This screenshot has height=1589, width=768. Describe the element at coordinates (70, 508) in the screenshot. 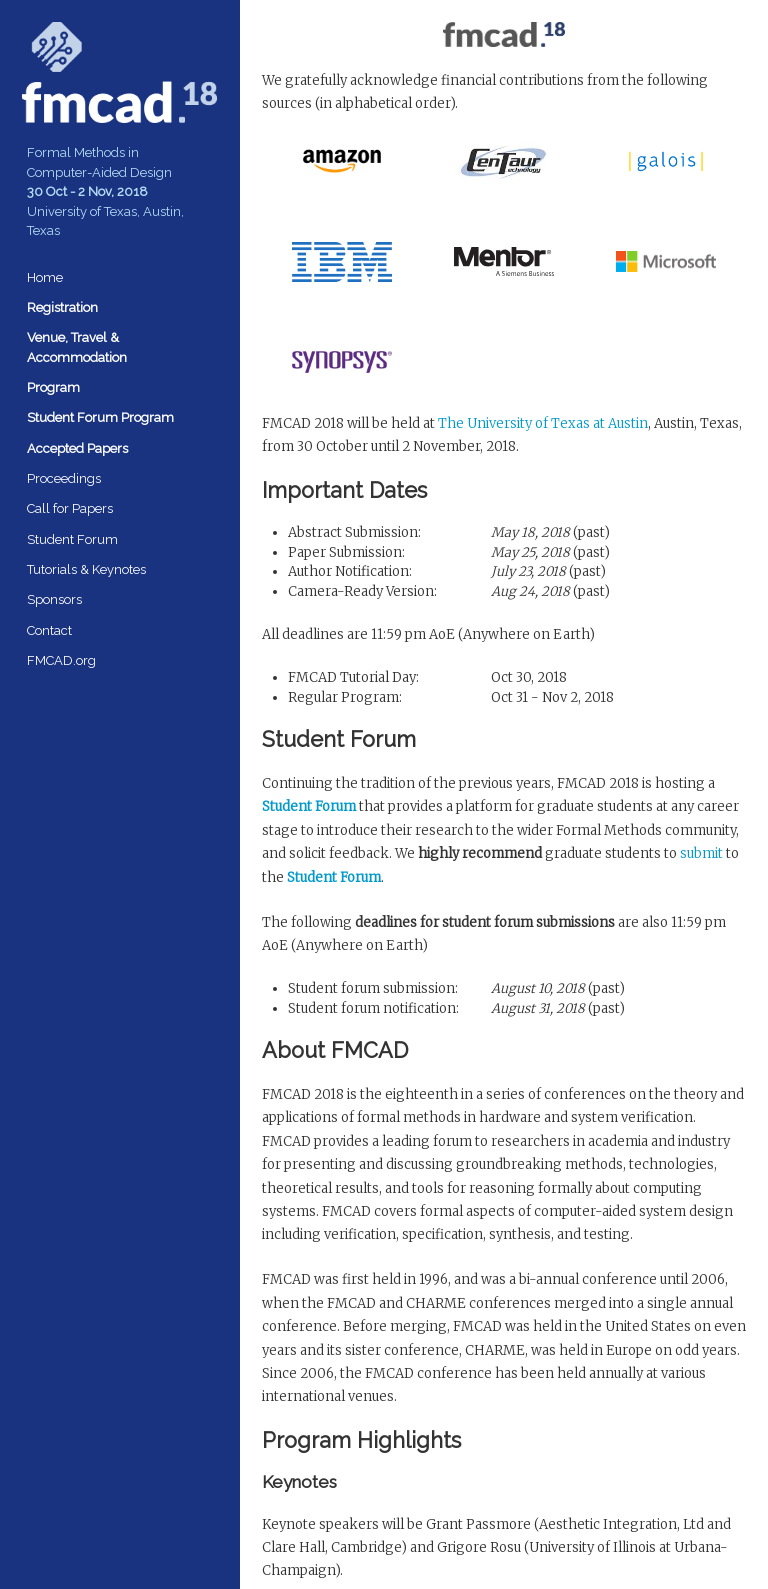

I see `Call for Papers` at that location.